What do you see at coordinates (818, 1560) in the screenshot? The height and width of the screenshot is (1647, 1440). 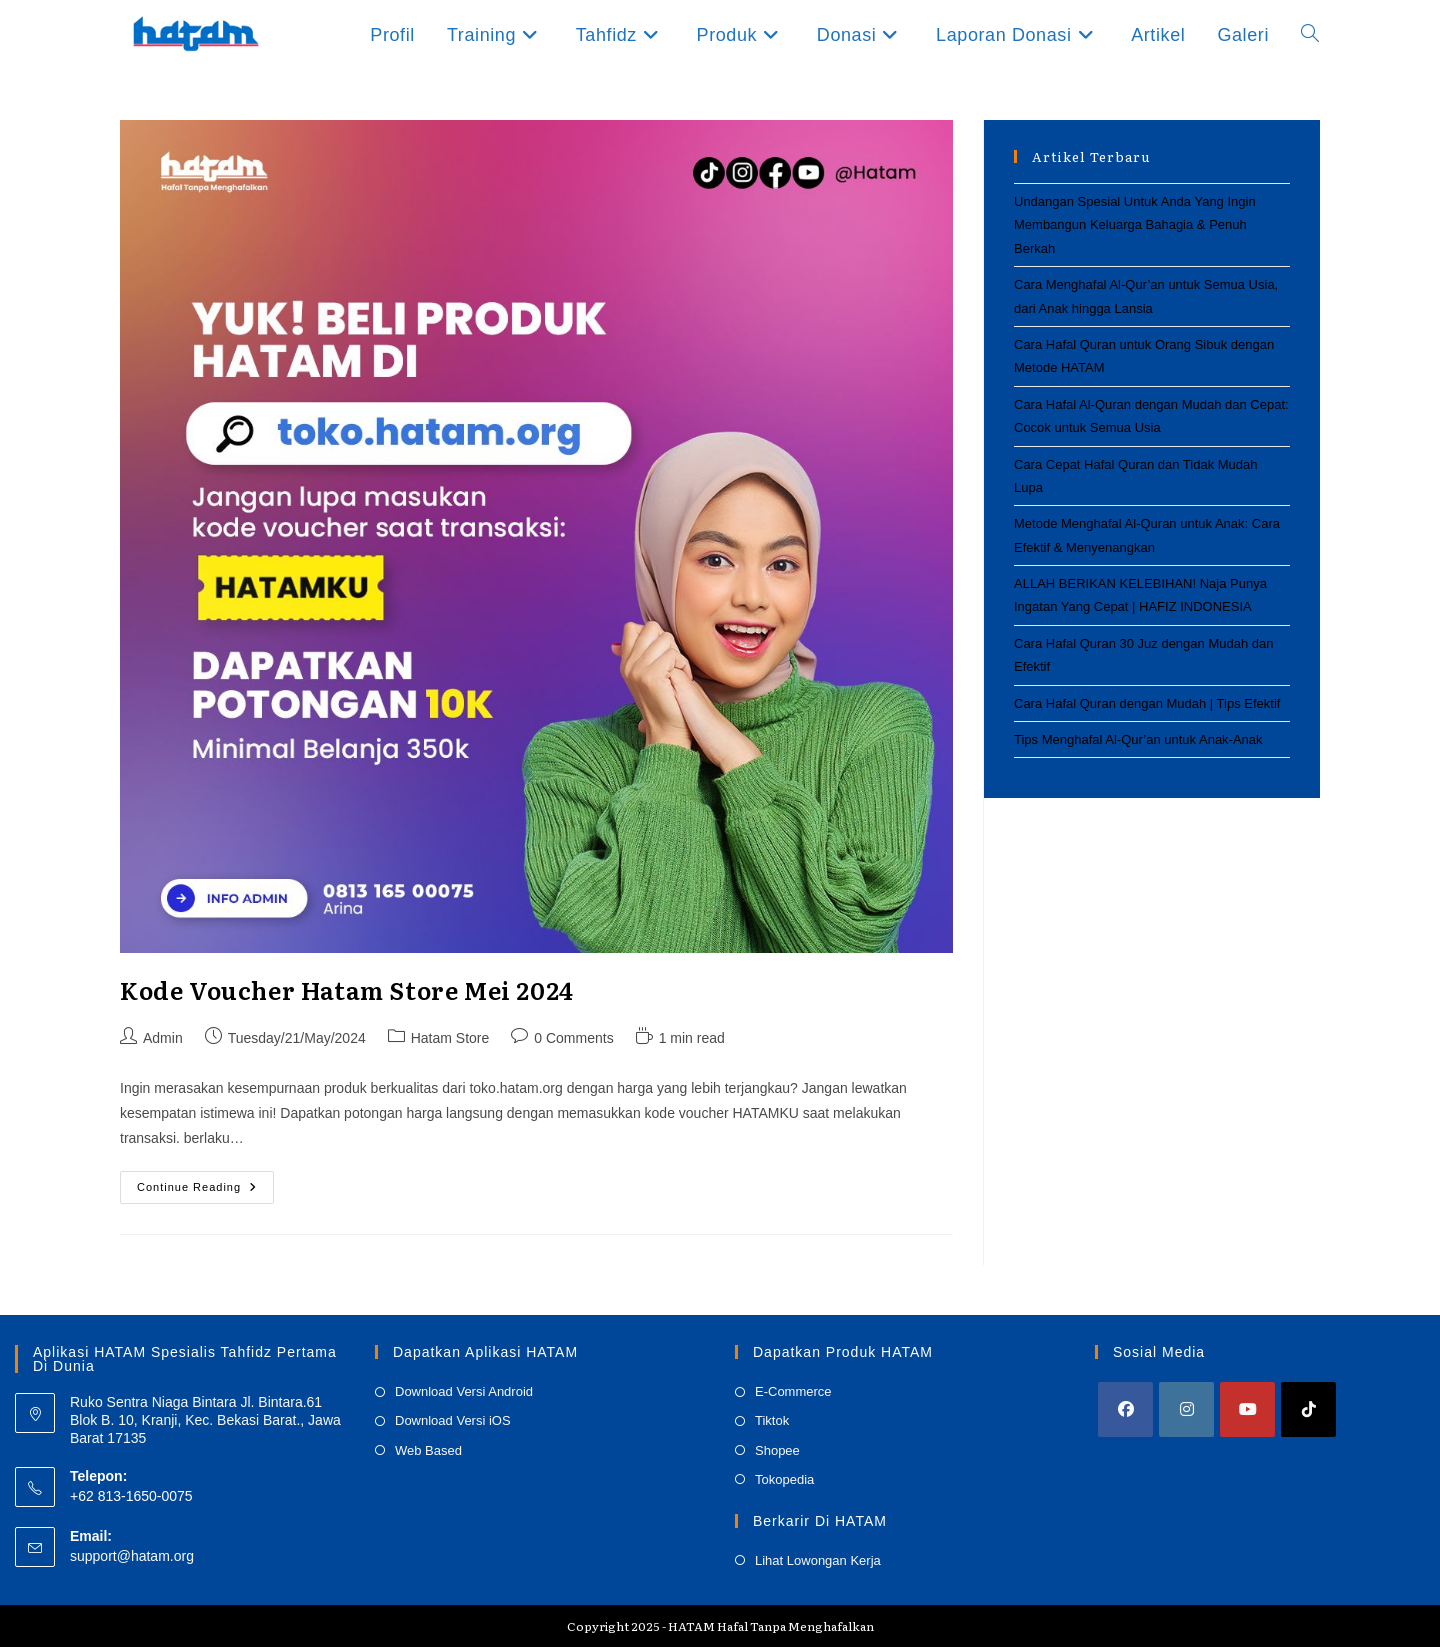 I see `Lihat Lowongan Kerja` at bounding box center [818, 1560].